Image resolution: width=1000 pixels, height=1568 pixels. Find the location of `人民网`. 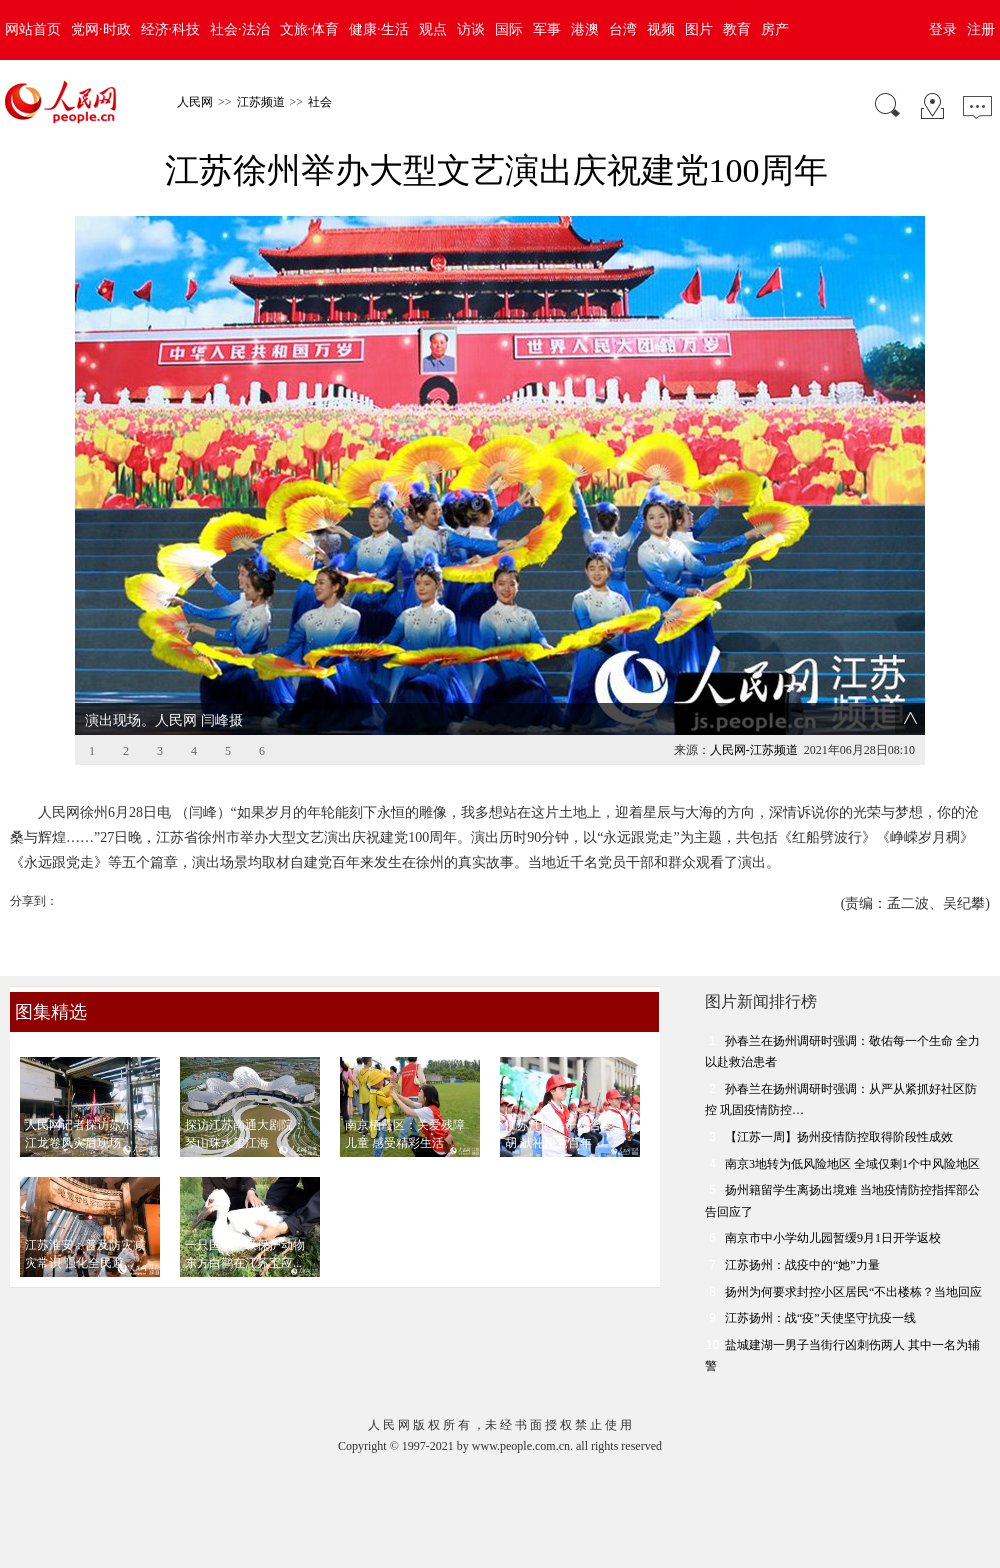

人民网 is located at coordinates (195, 102).